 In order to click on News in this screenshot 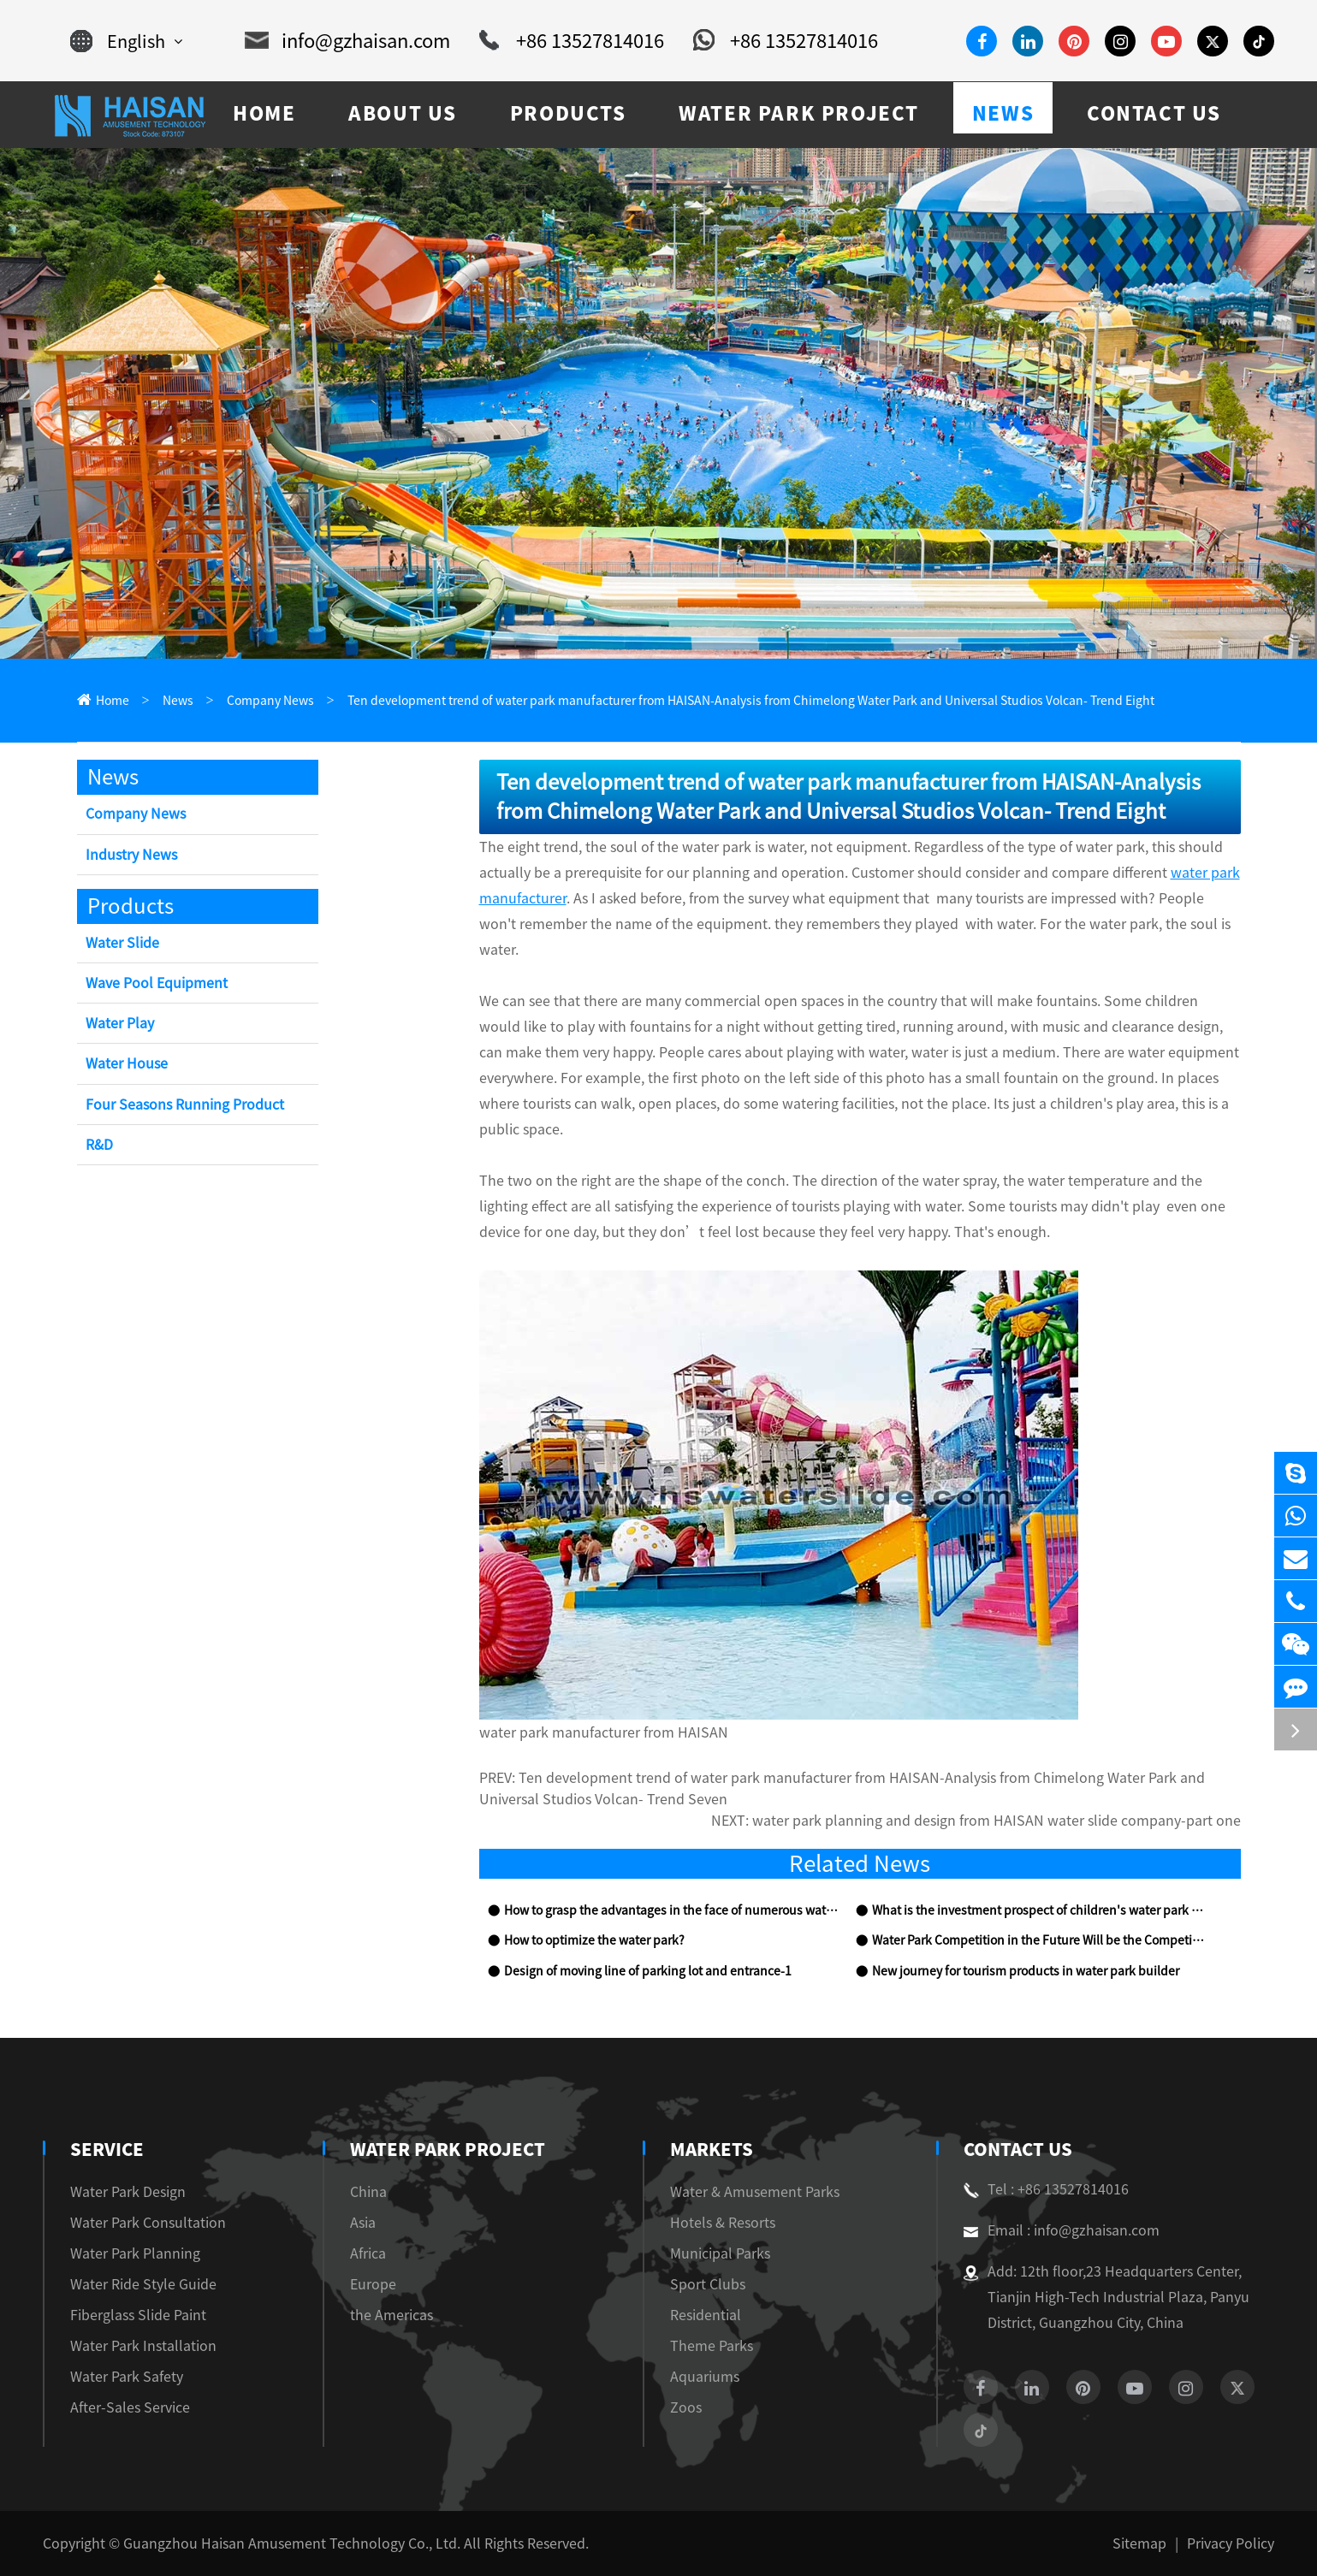, I will do `click(178, 701)`.